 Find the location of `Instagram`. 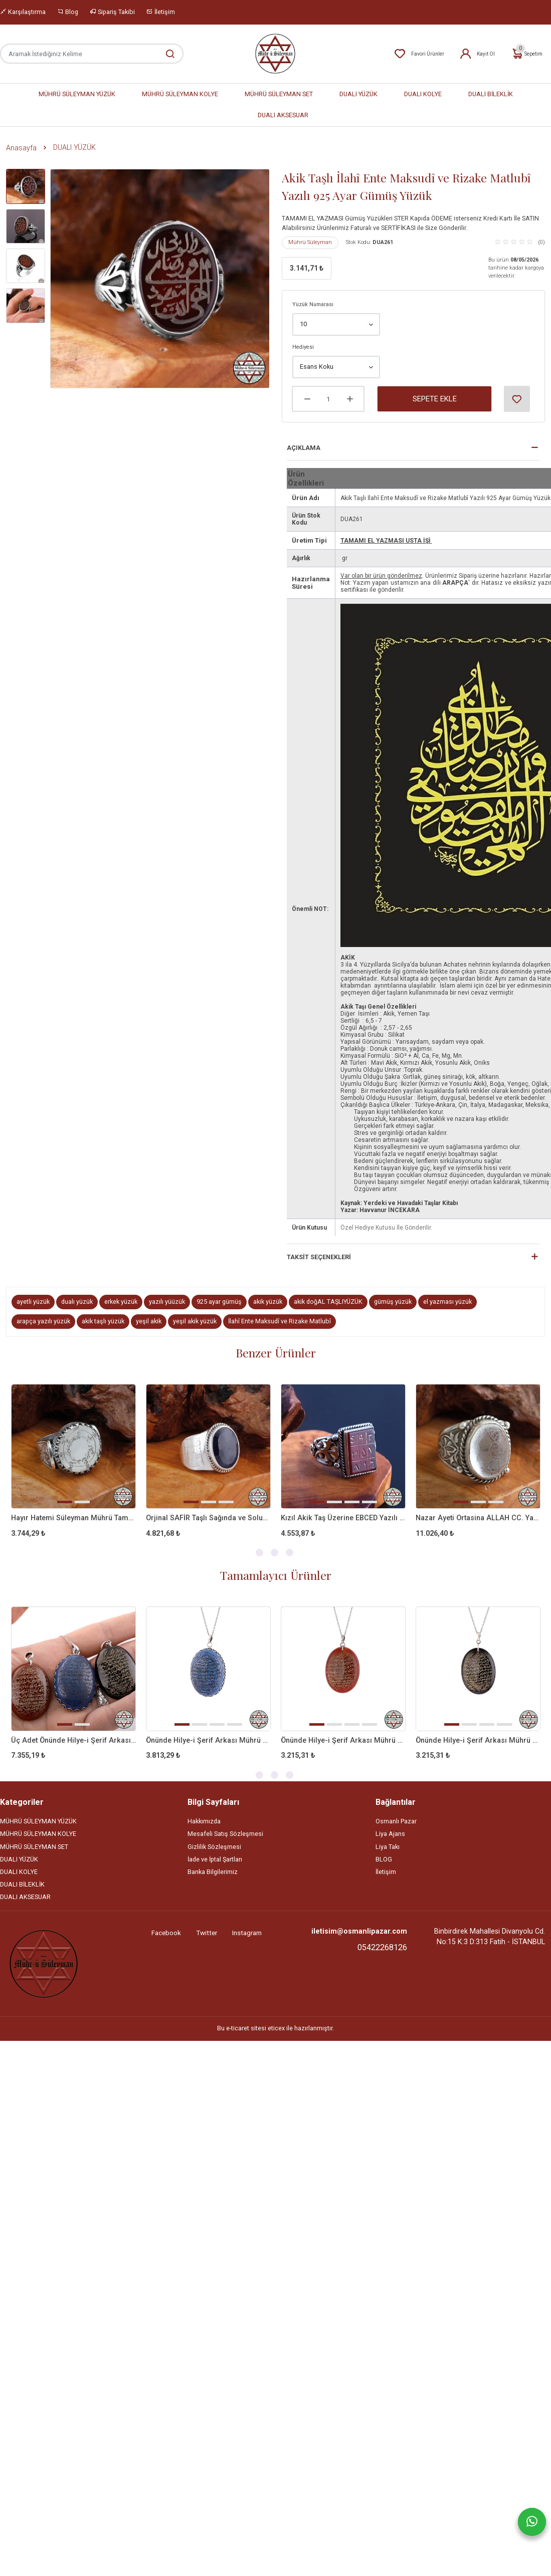

Instagram is located at coordinates (247, 1933).